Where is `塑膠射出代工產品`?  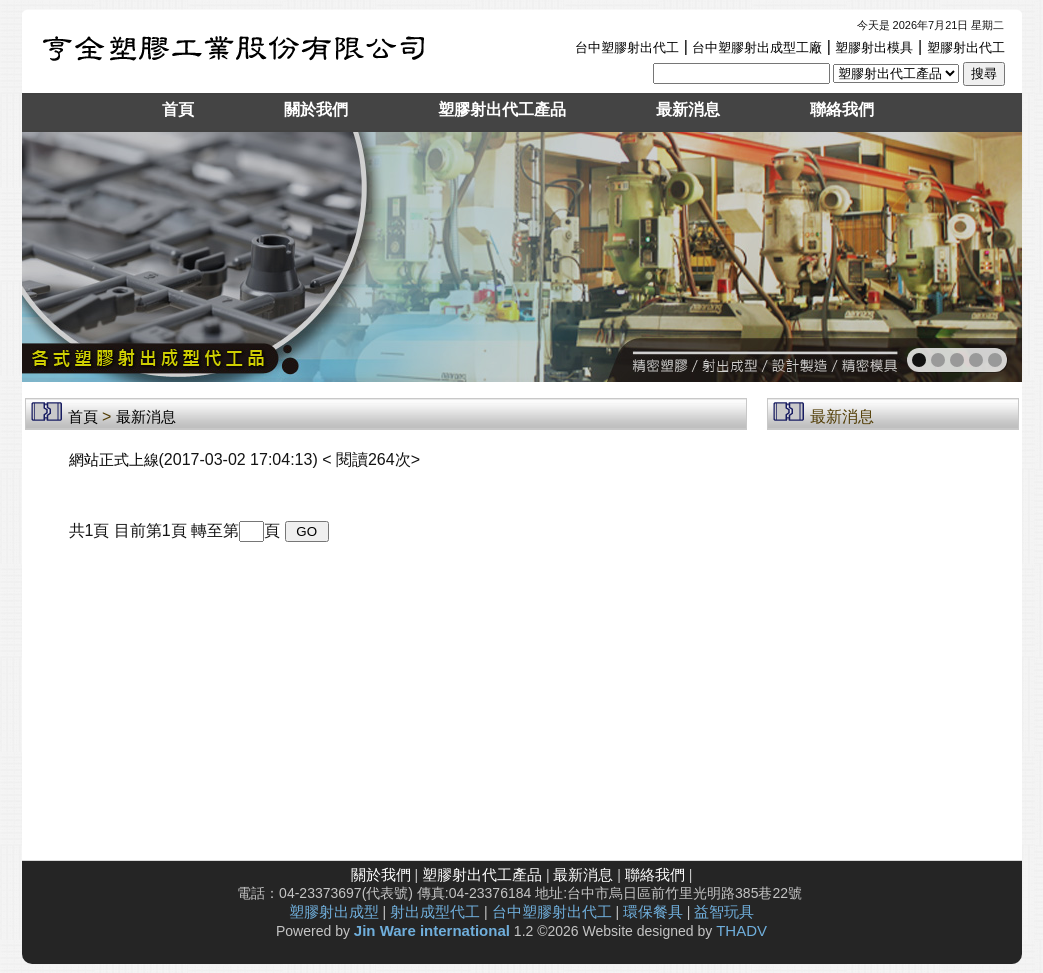
塑膠射出代工產品 is located at coordinates (502, 109).